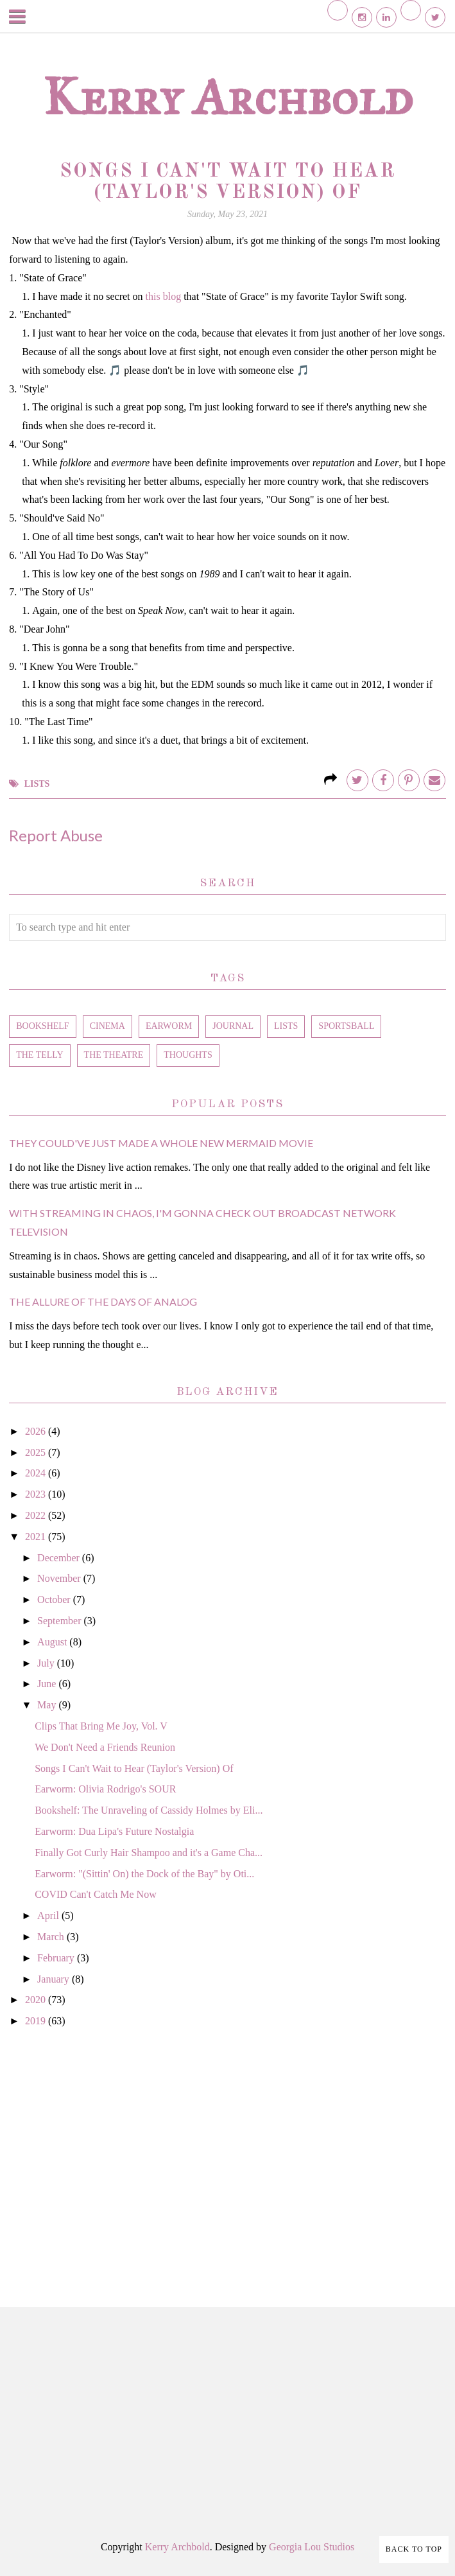 The height and width of the screenshot is (2576, 455). Describe the element at coordinates (54, 1979) in the screenshot. I see `January` at that location.